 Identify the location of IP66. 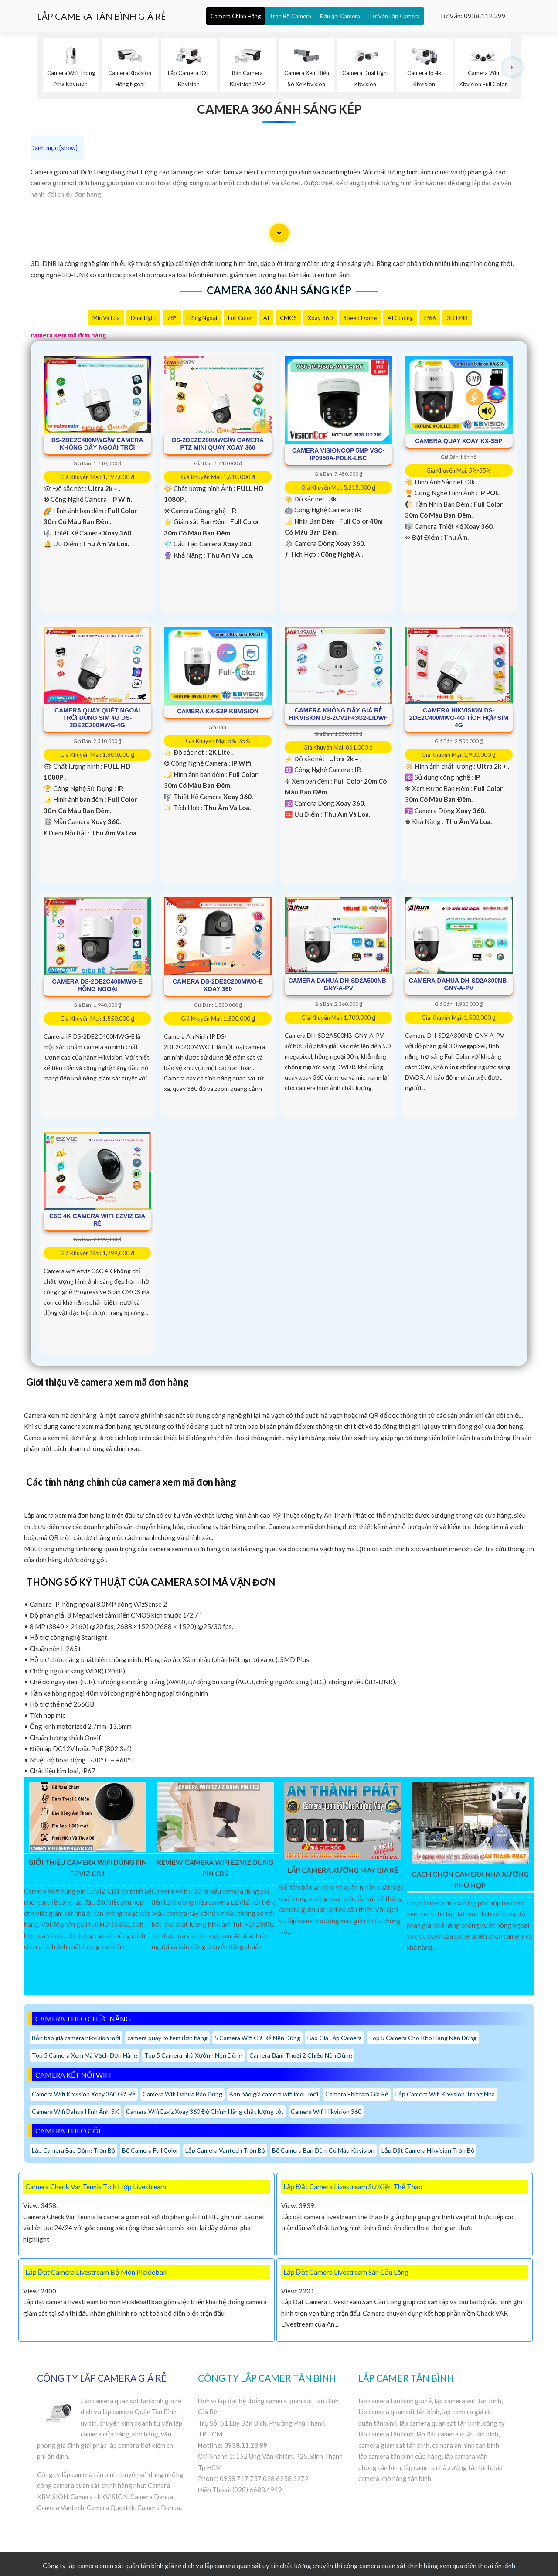
(430, 317).